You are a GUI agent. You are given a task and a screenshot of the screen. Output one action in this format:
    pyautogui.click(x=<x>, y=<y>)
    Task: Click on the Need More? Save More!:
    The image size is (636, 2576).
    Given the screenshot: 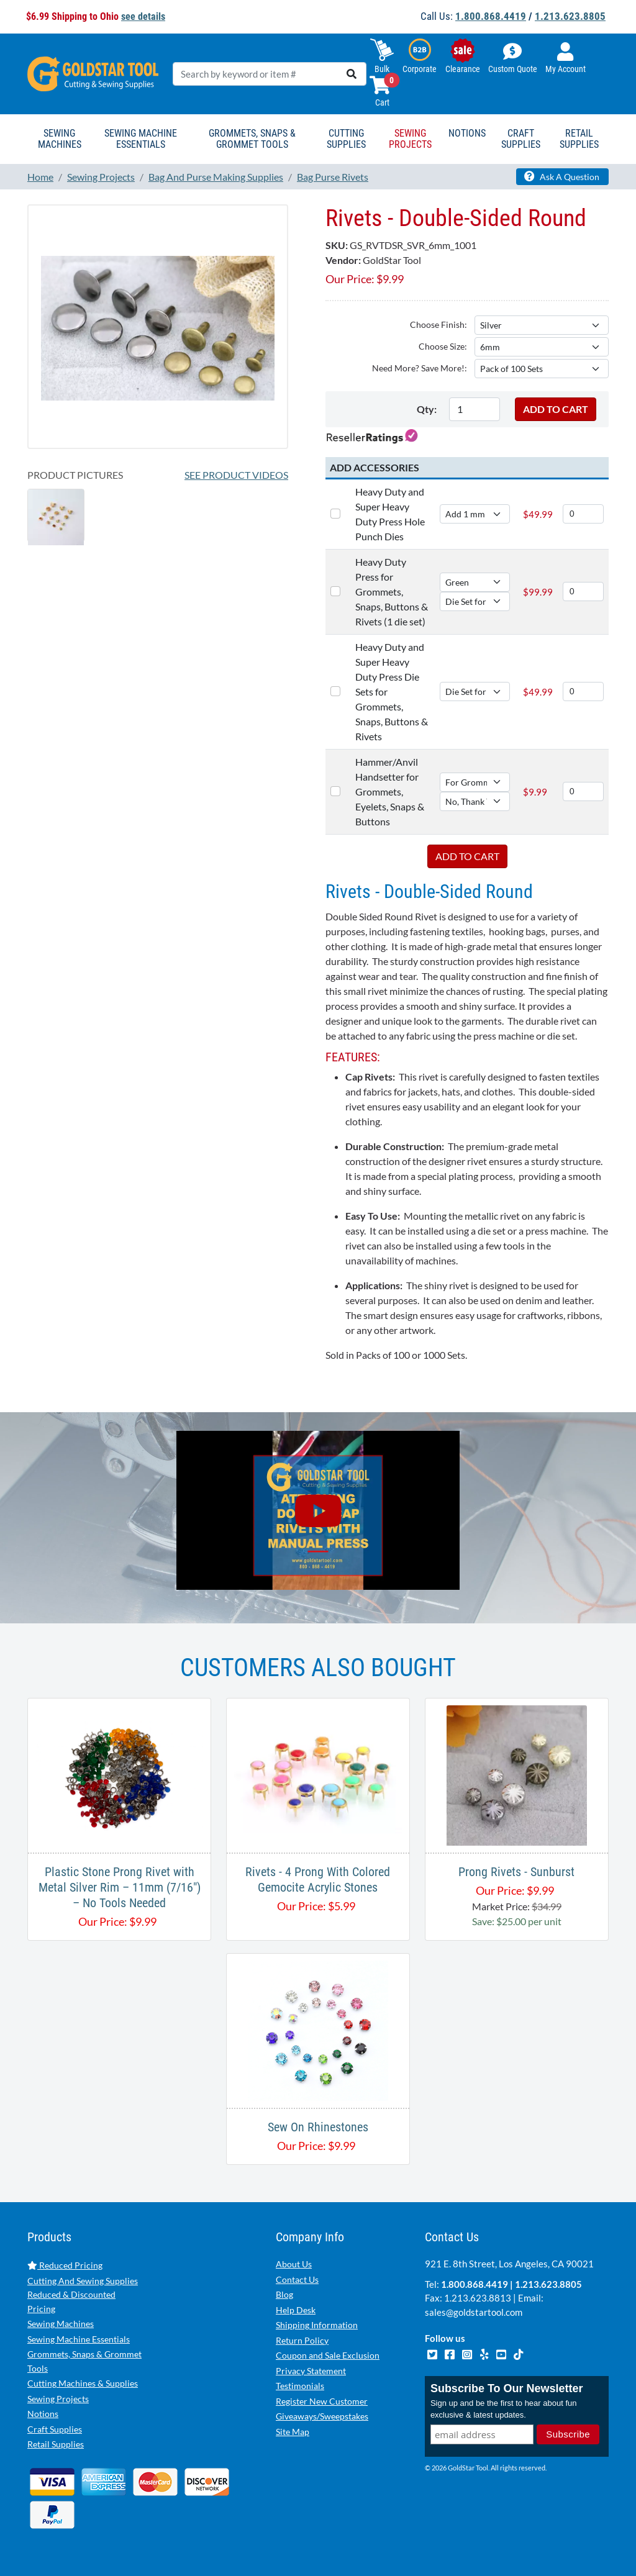 What is the action you would take?
    pyautogui.click(x=419, y=368)
    